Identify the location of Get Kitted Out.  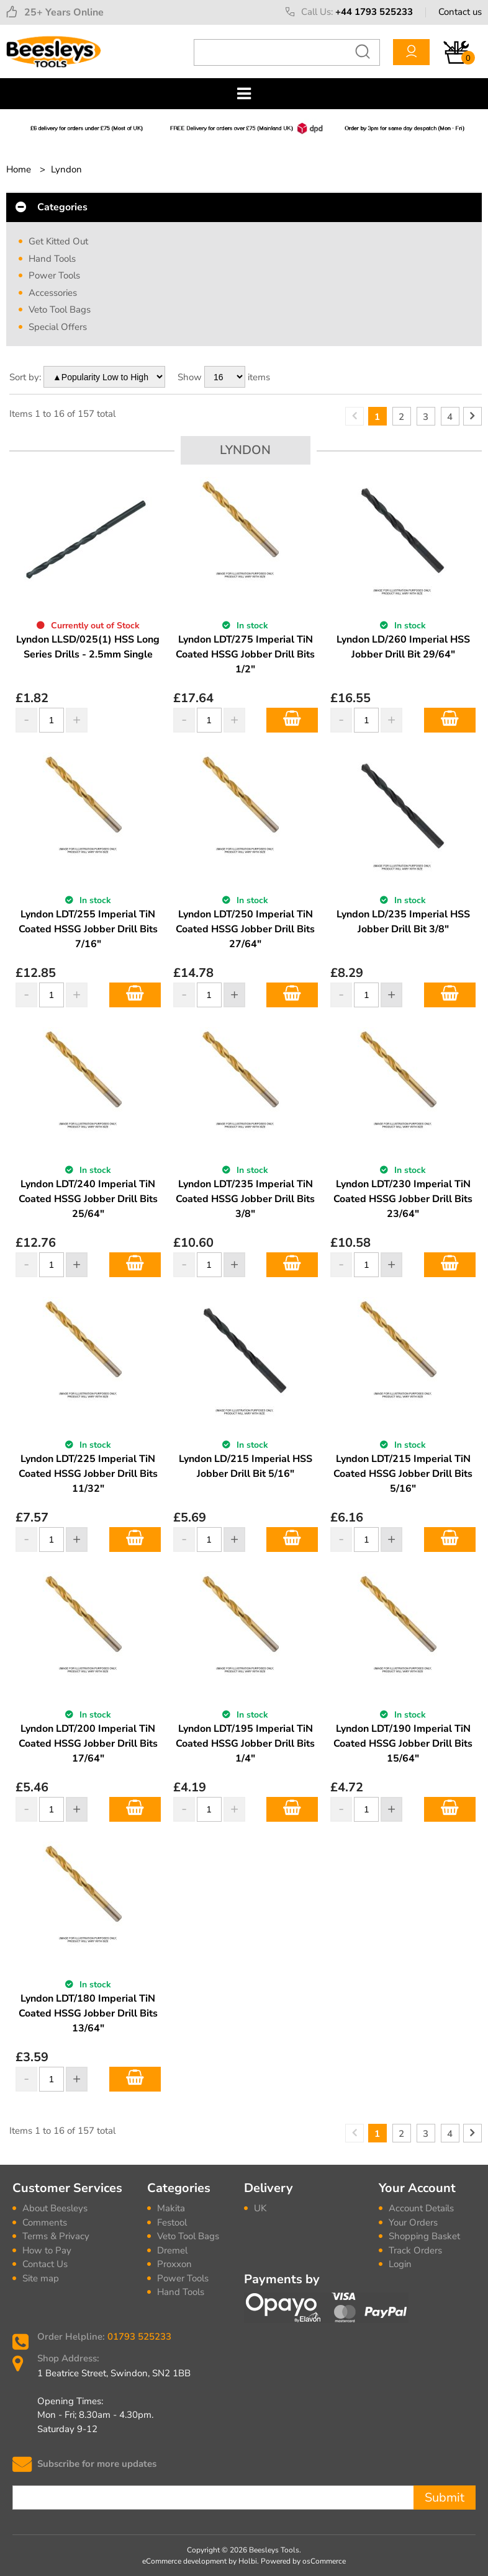
(58, 241).